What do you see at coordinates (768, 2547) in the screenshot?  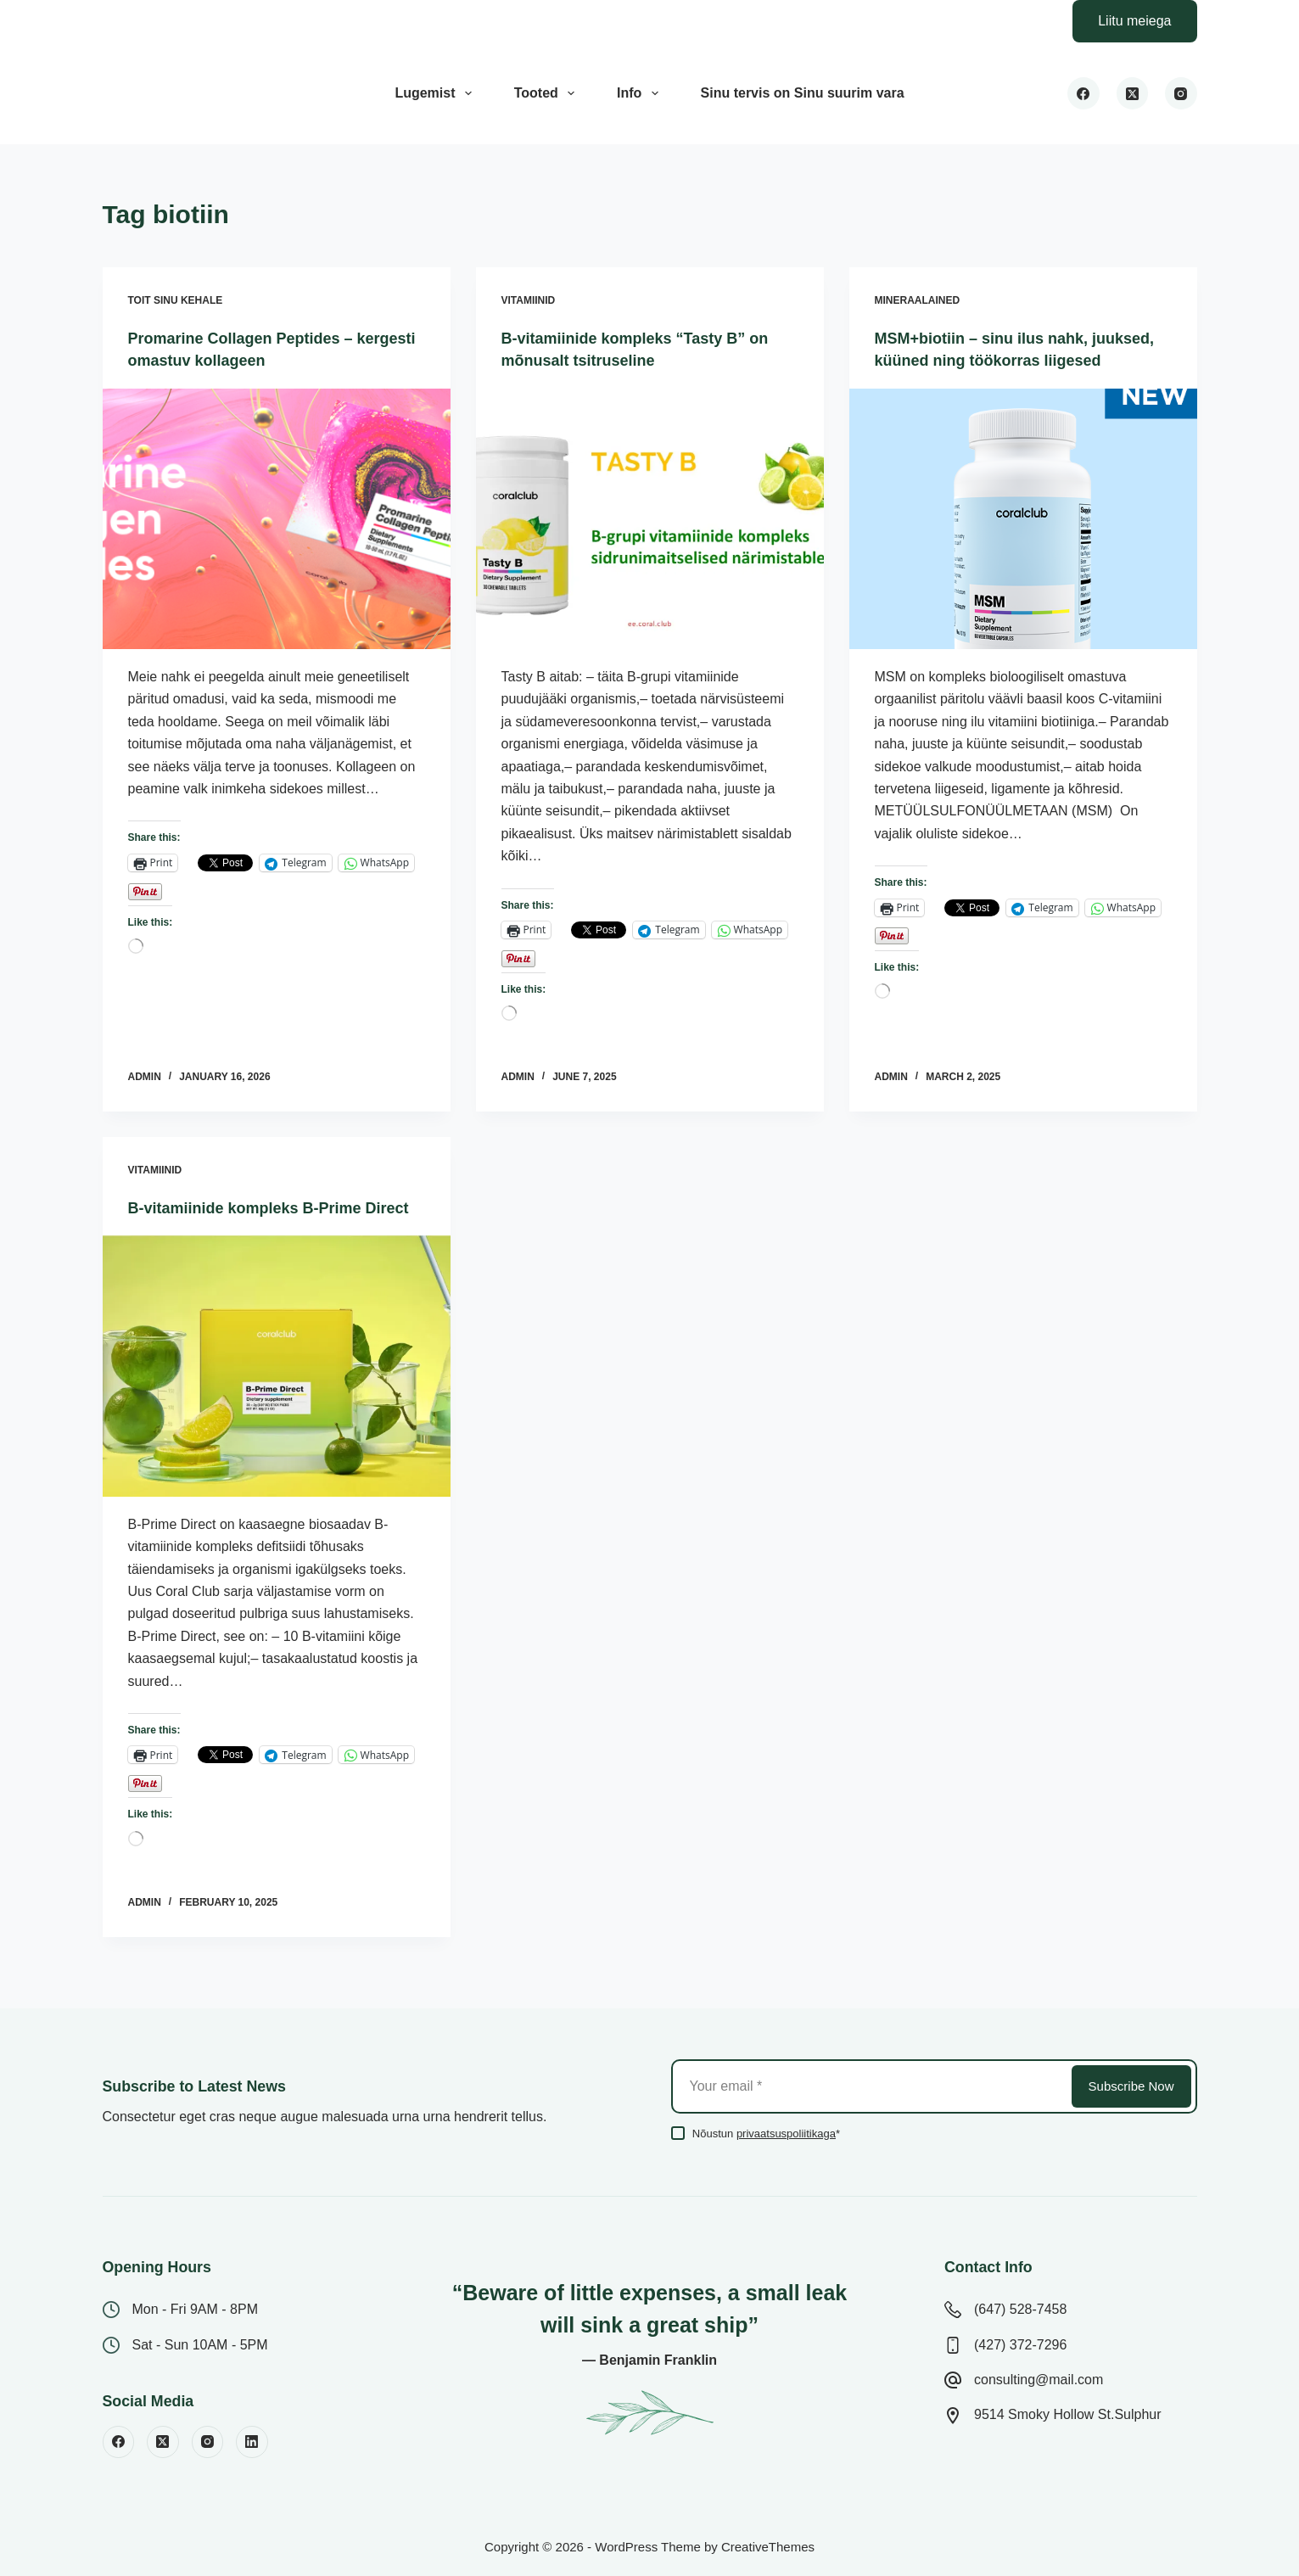 I see `CreativeThemes` at bounding box center [768, 2547].